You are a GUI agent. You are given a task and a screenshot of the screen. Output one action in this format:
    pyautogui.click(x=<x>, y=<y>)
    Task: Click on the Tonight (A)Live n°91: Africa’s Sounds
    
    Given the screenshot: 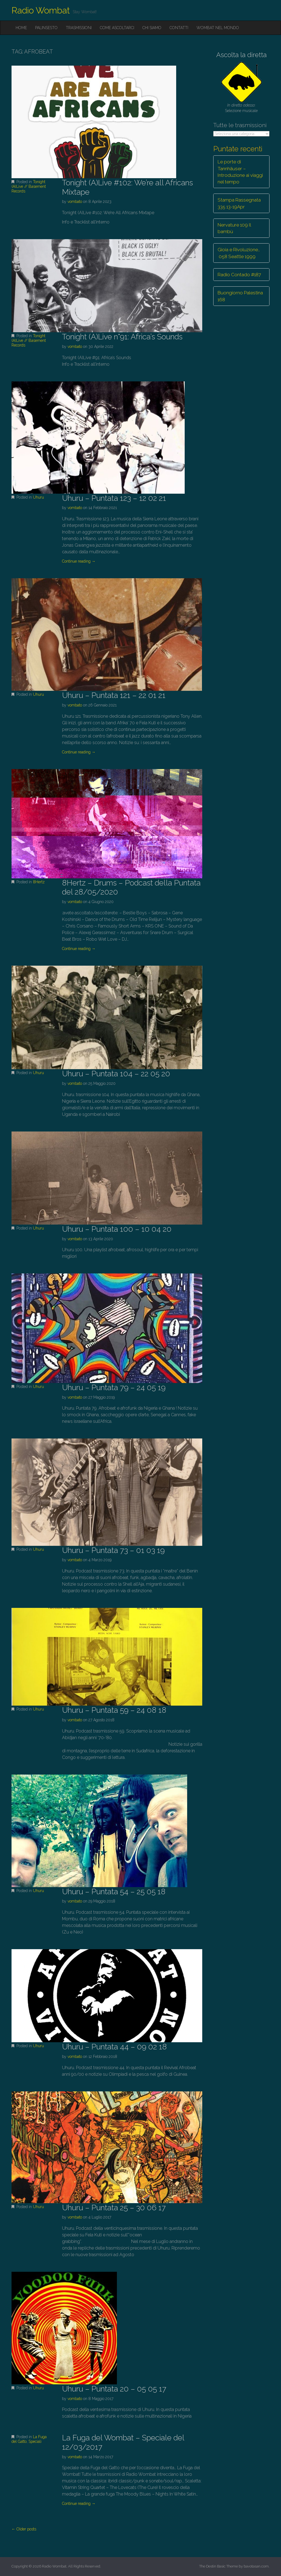 What is the action you would take?
    pyautogui.click(x=122, y=336)
    